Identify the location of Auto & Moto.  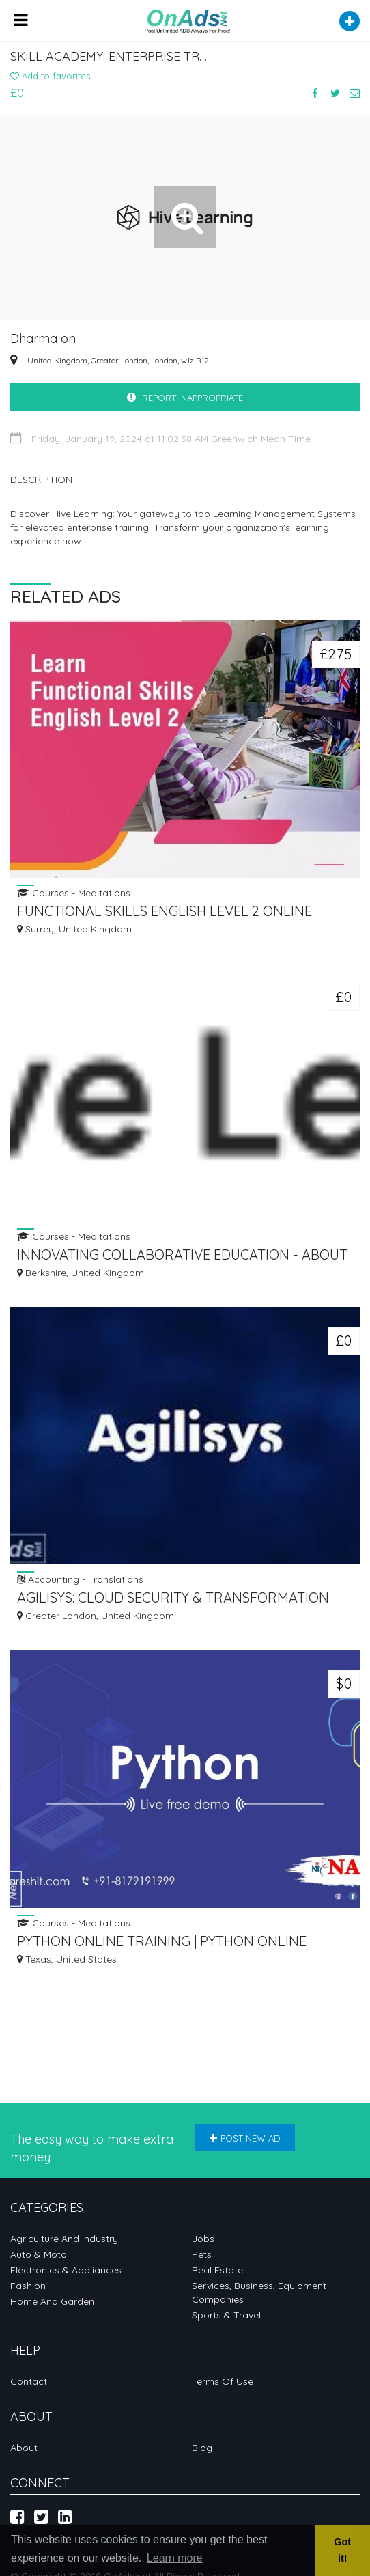
(38, 2254).